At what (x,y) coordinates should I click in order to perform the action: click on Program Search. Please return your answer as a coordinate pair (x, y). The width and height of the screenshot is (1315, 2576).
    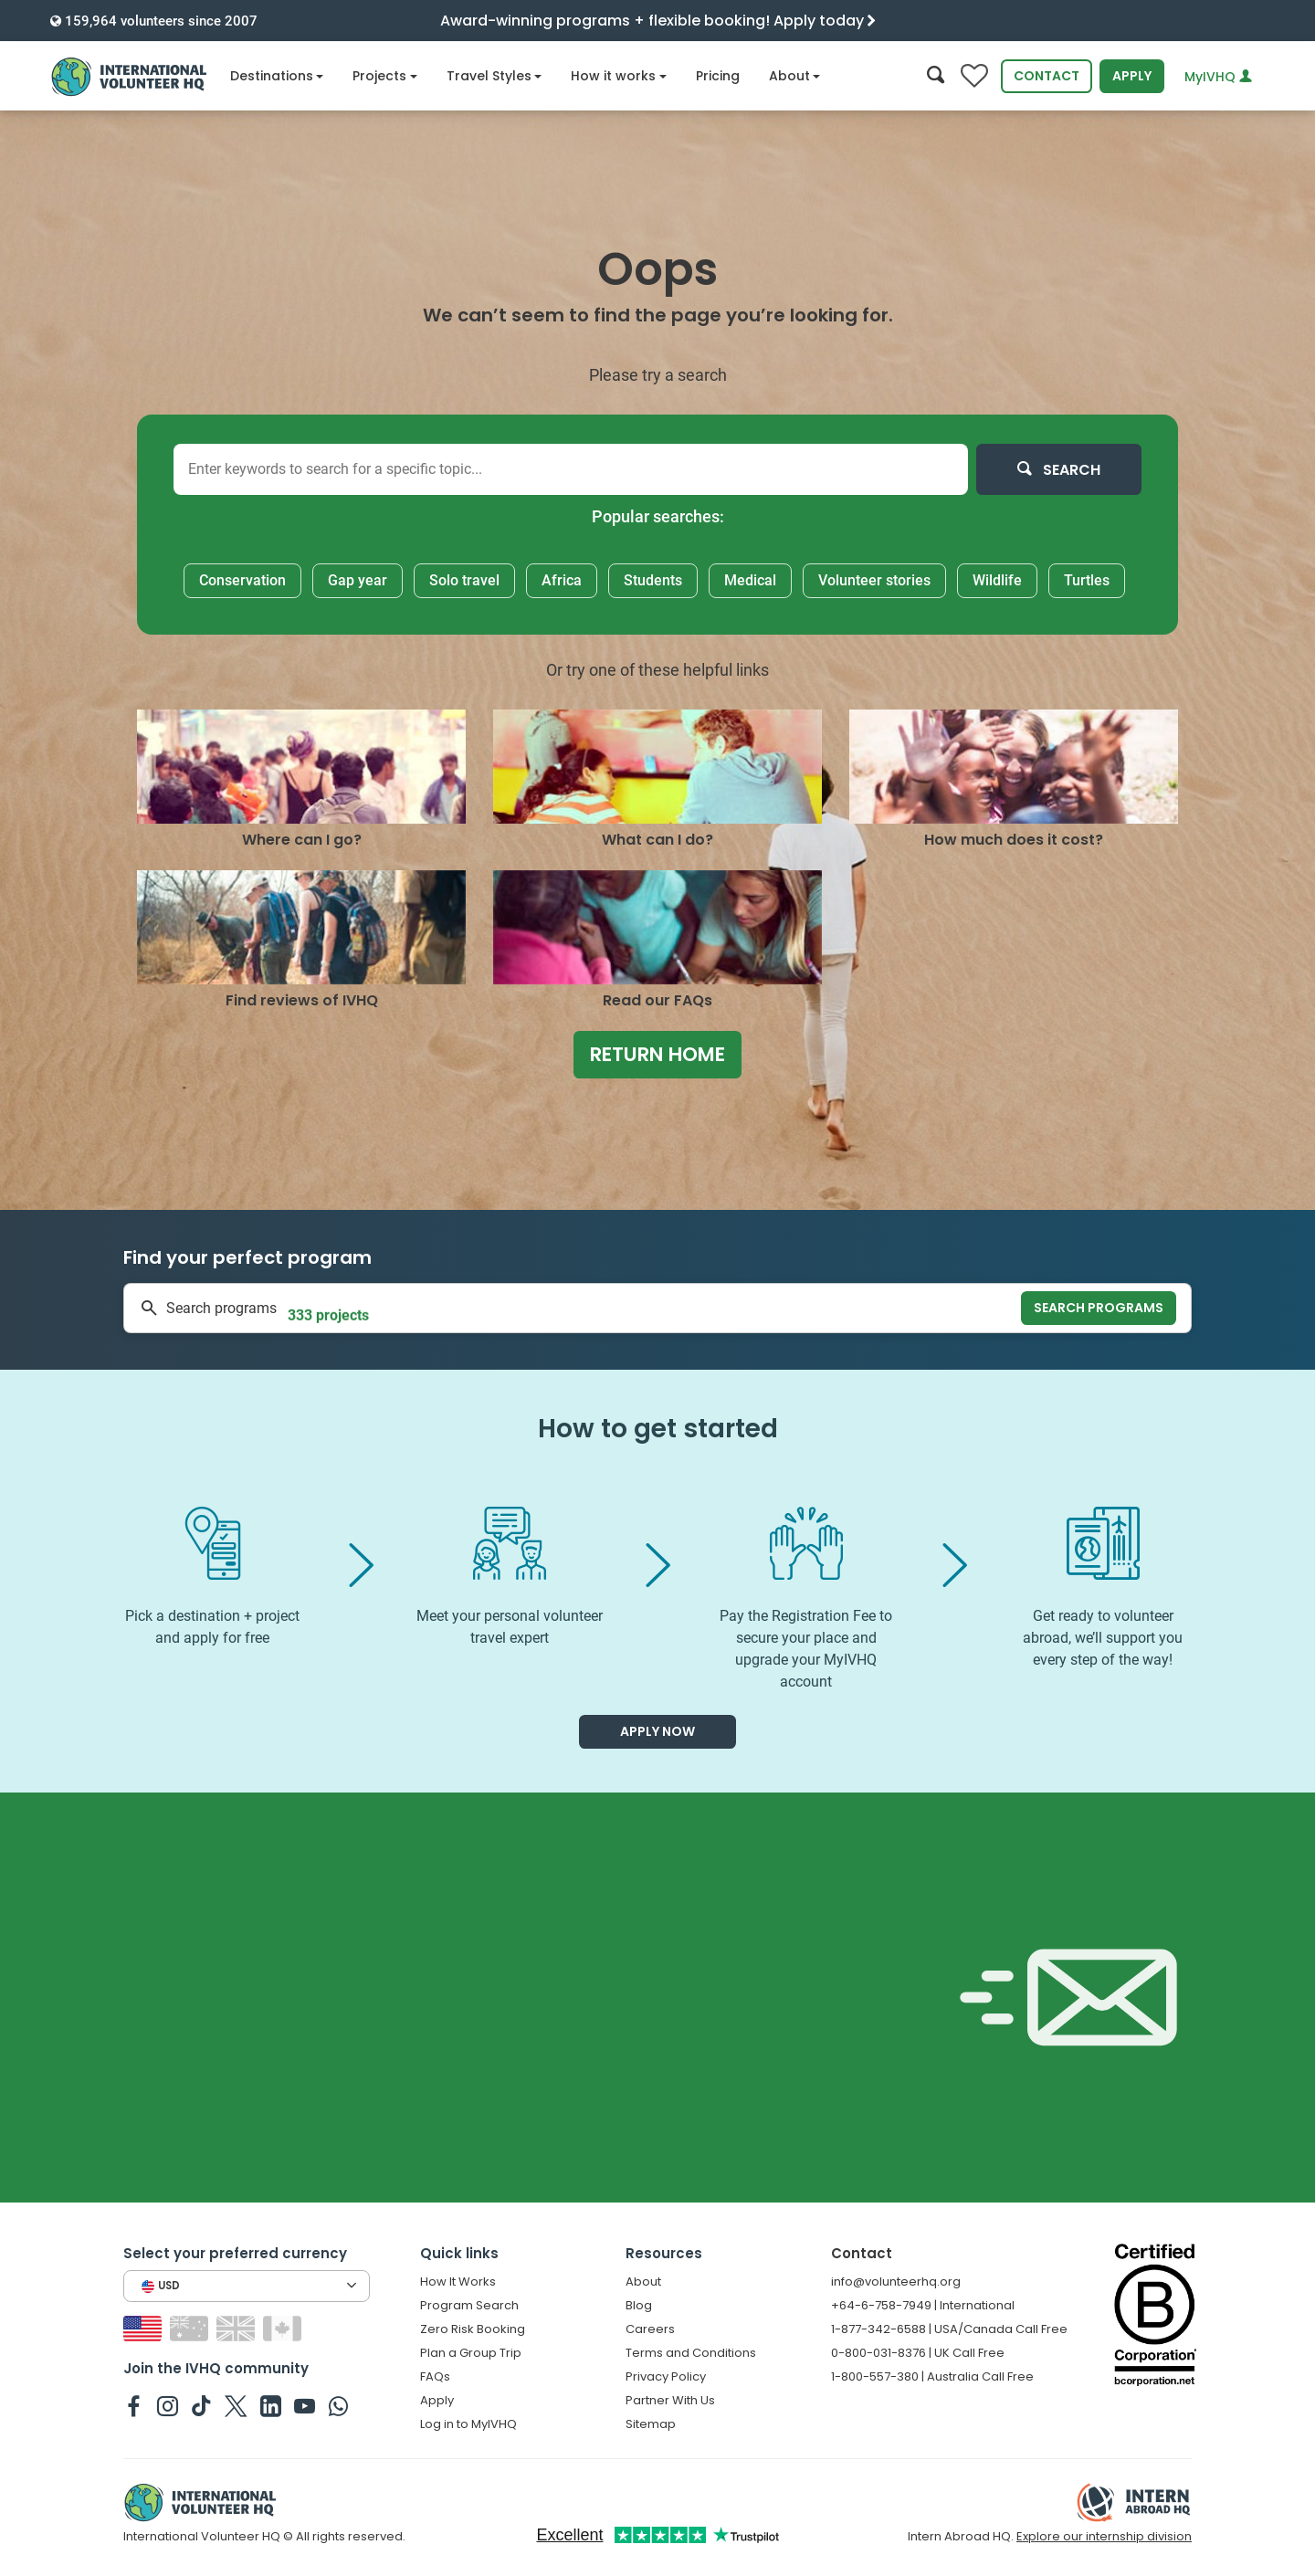
    Looking at the image, I should click on (469, 2305).